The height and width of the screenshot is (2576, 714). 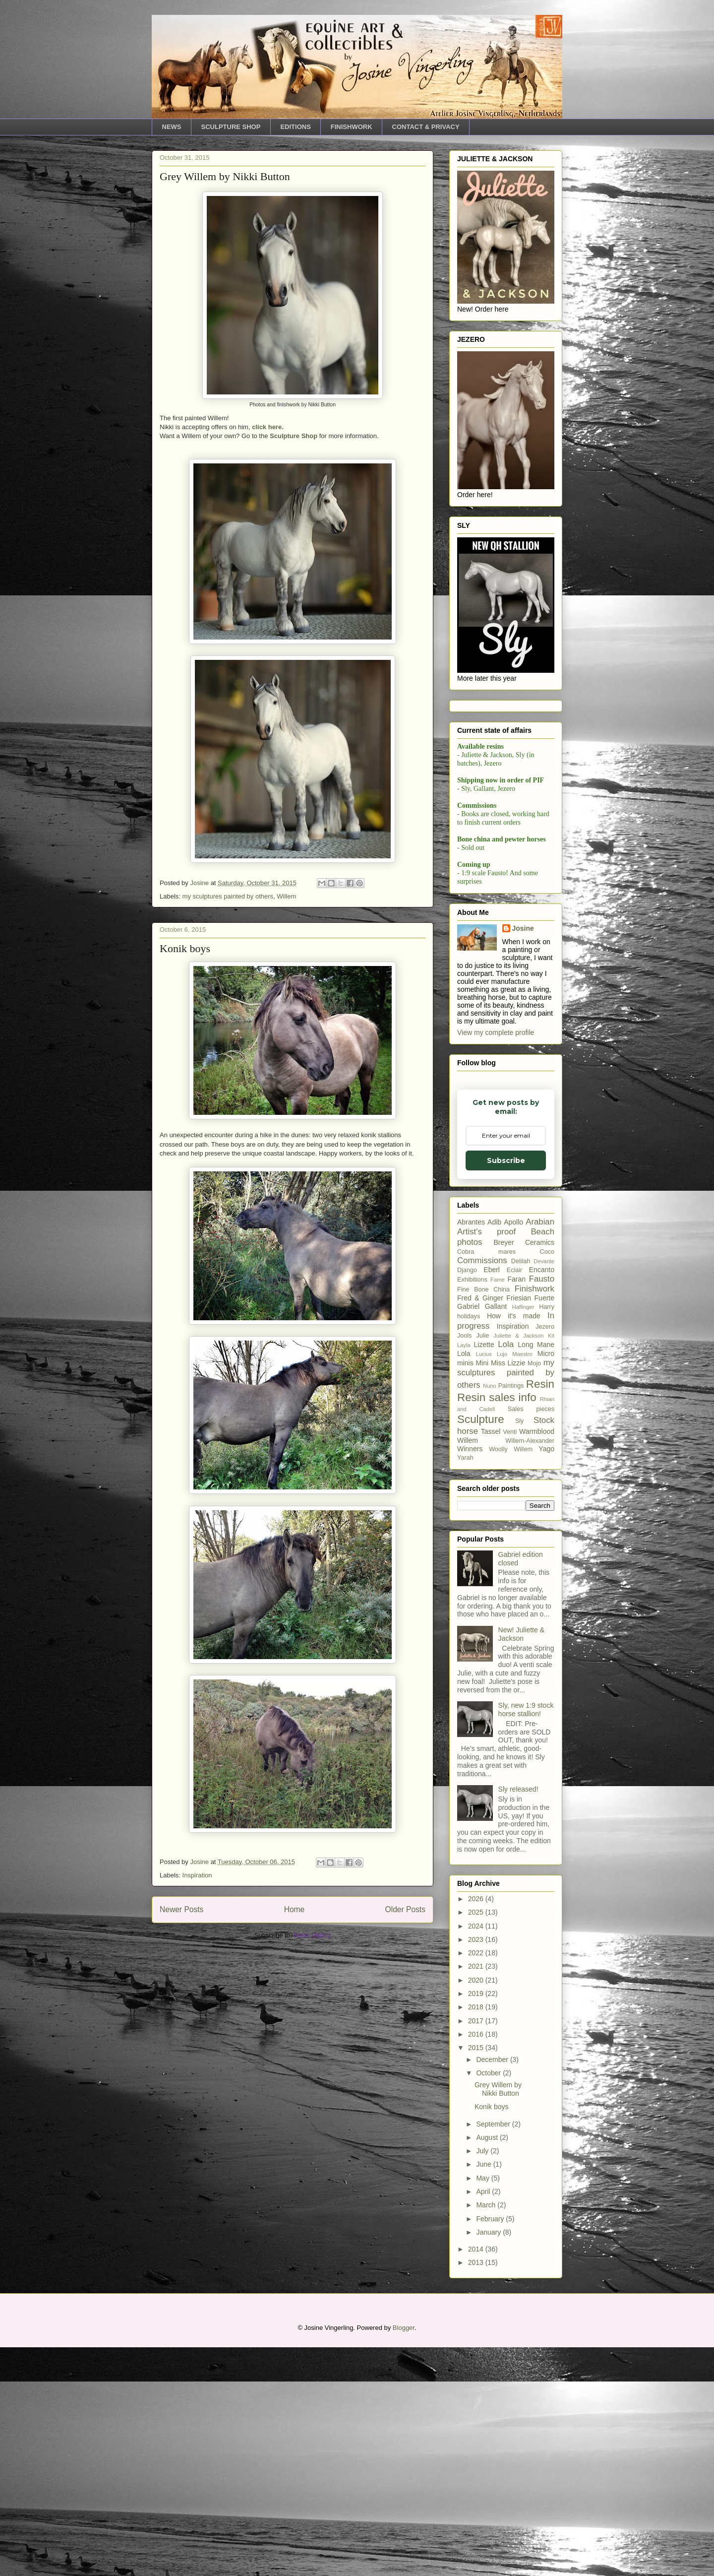 What do you see at coordinates (476, 2195) in the screenshot?
I see `2021` at bounding box center [476, 2195].